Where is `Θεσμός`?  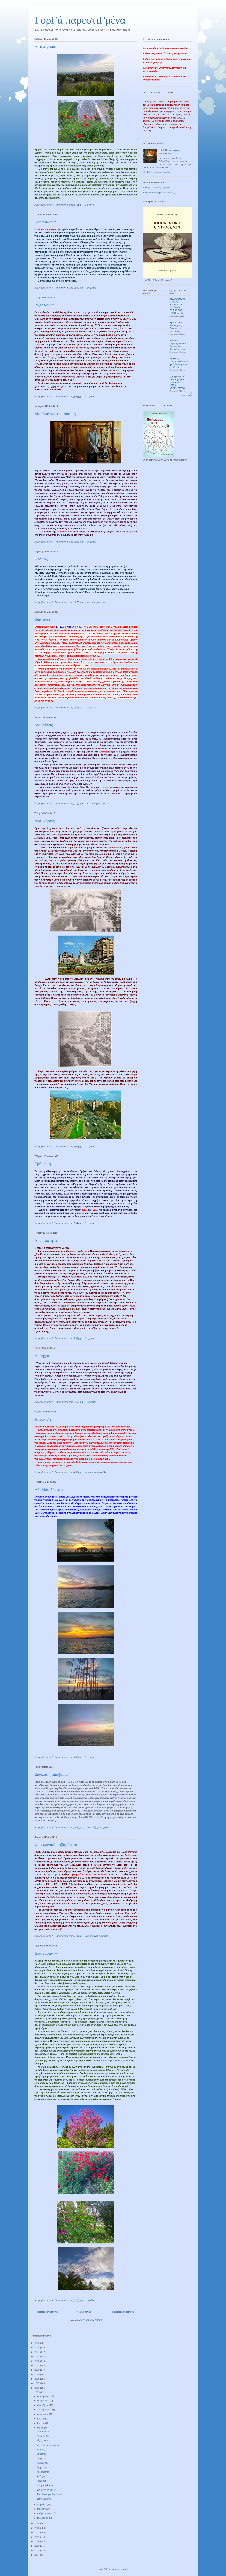
Θεσμός is located at coordinates (41, 559).